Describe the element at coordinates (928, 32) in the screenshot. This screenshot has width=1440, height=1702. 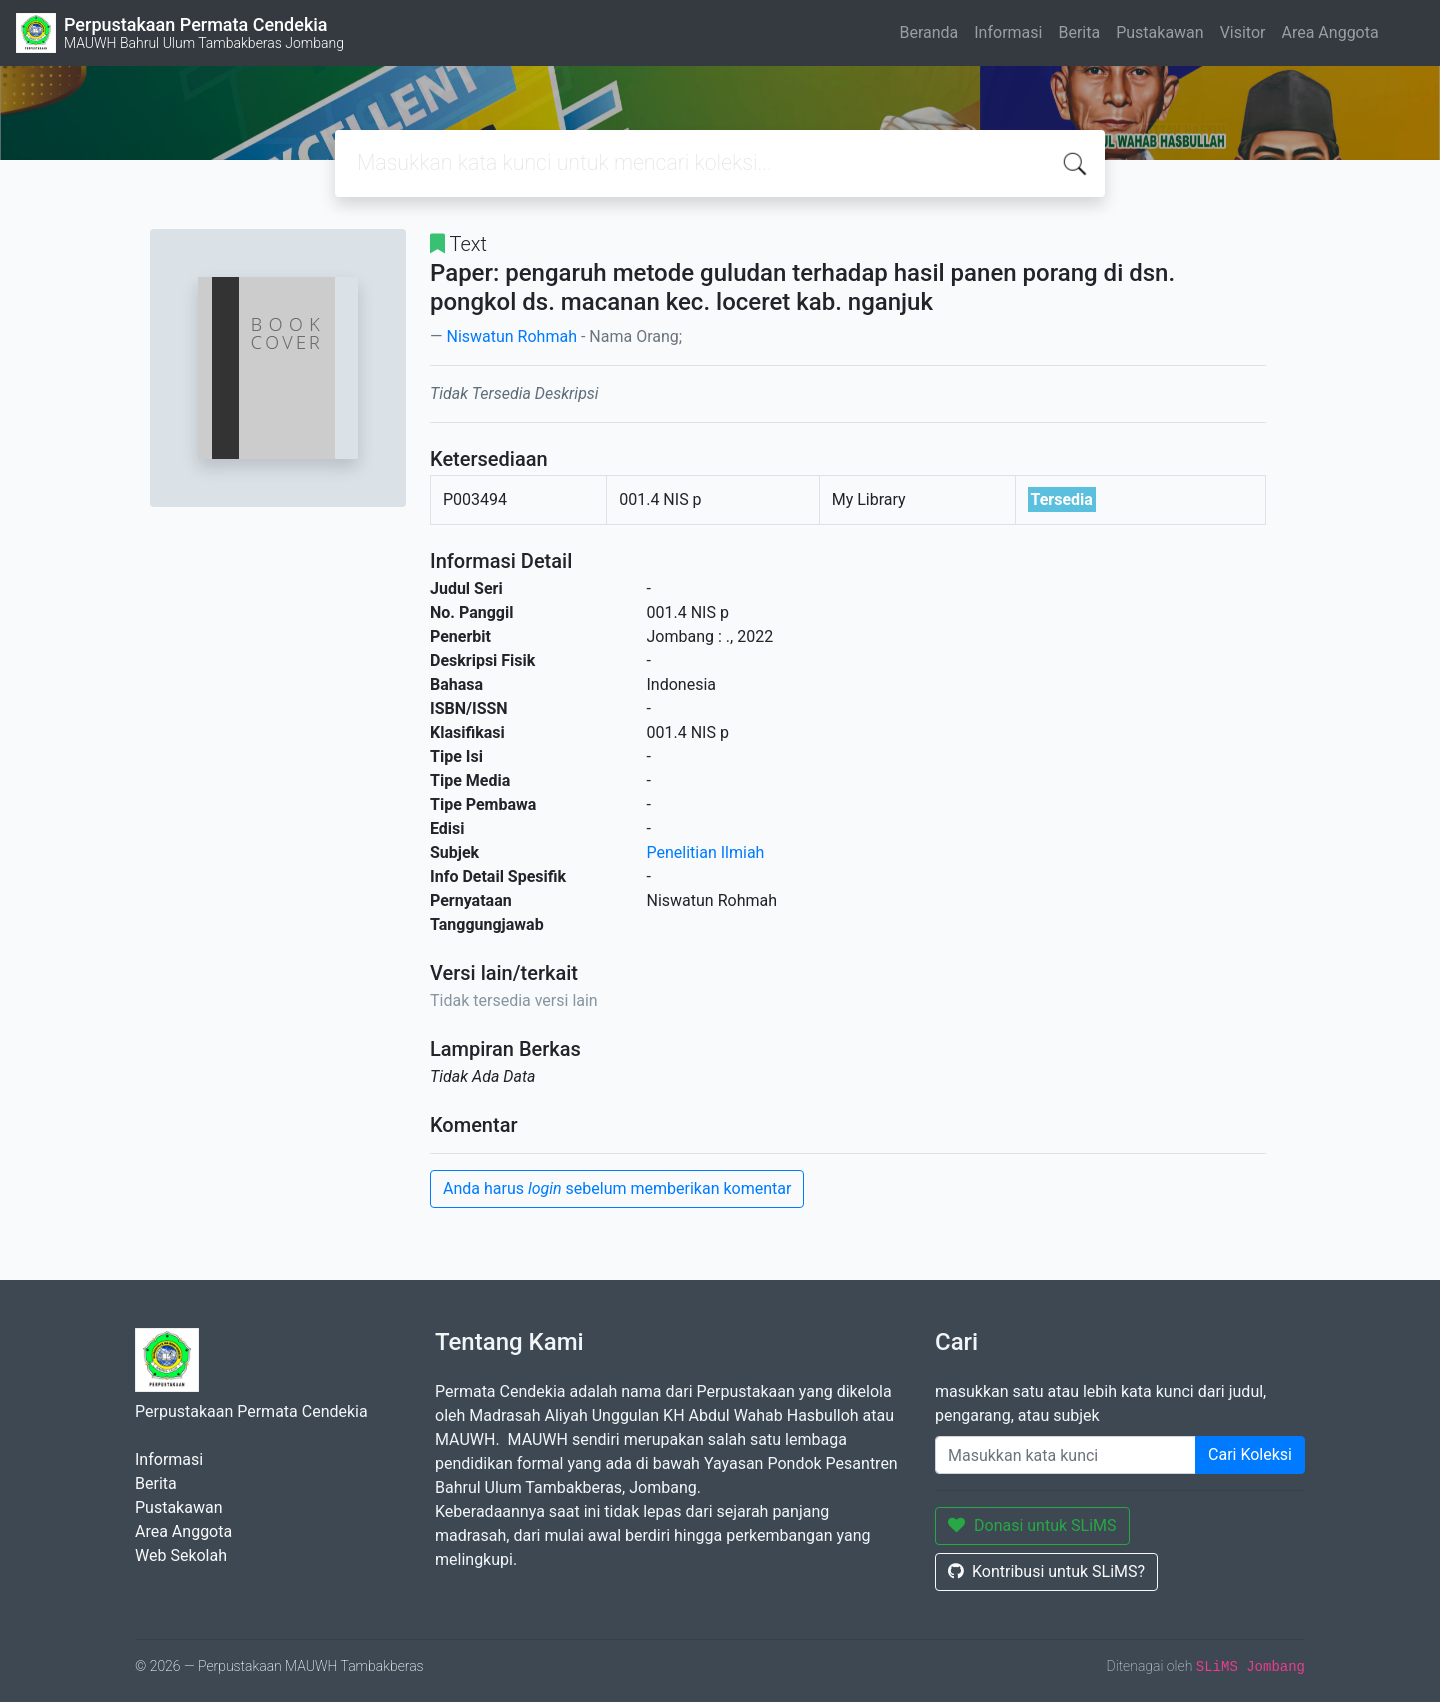
I see `Beranda` at that location.